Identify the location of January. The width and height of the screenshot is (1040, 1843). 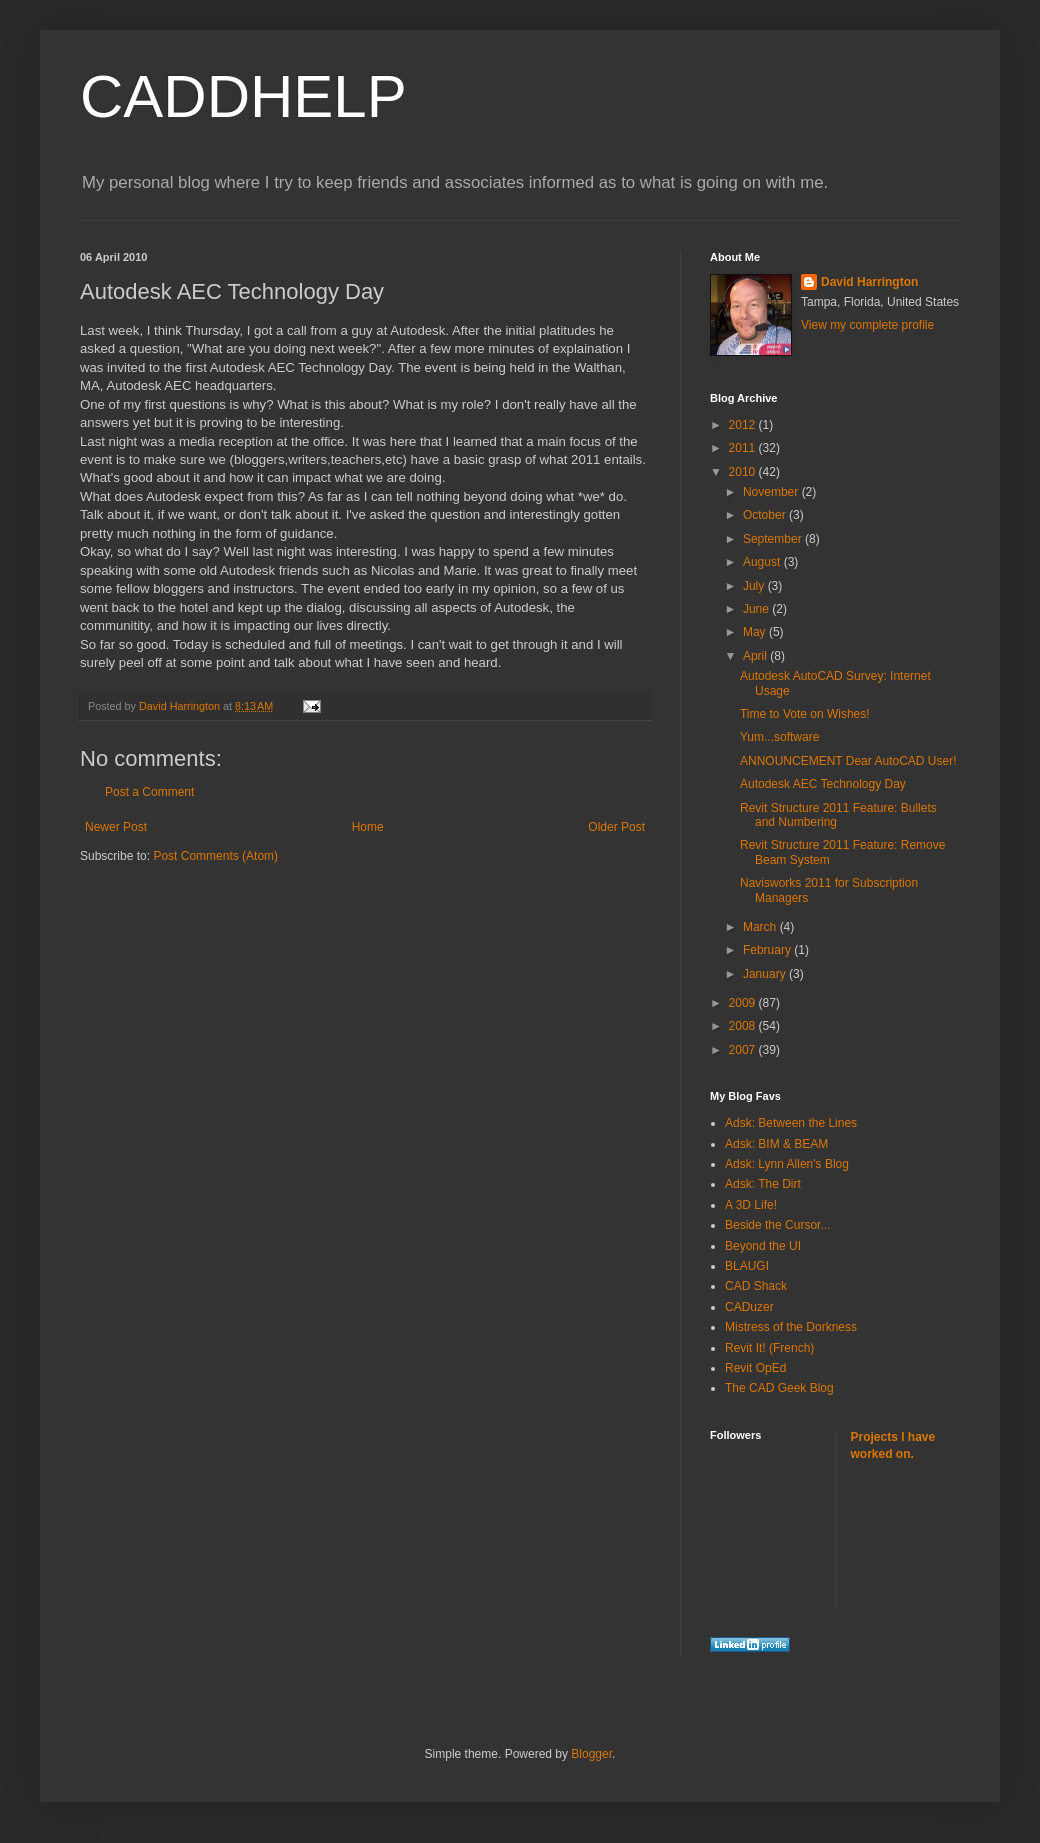
(766, 974).